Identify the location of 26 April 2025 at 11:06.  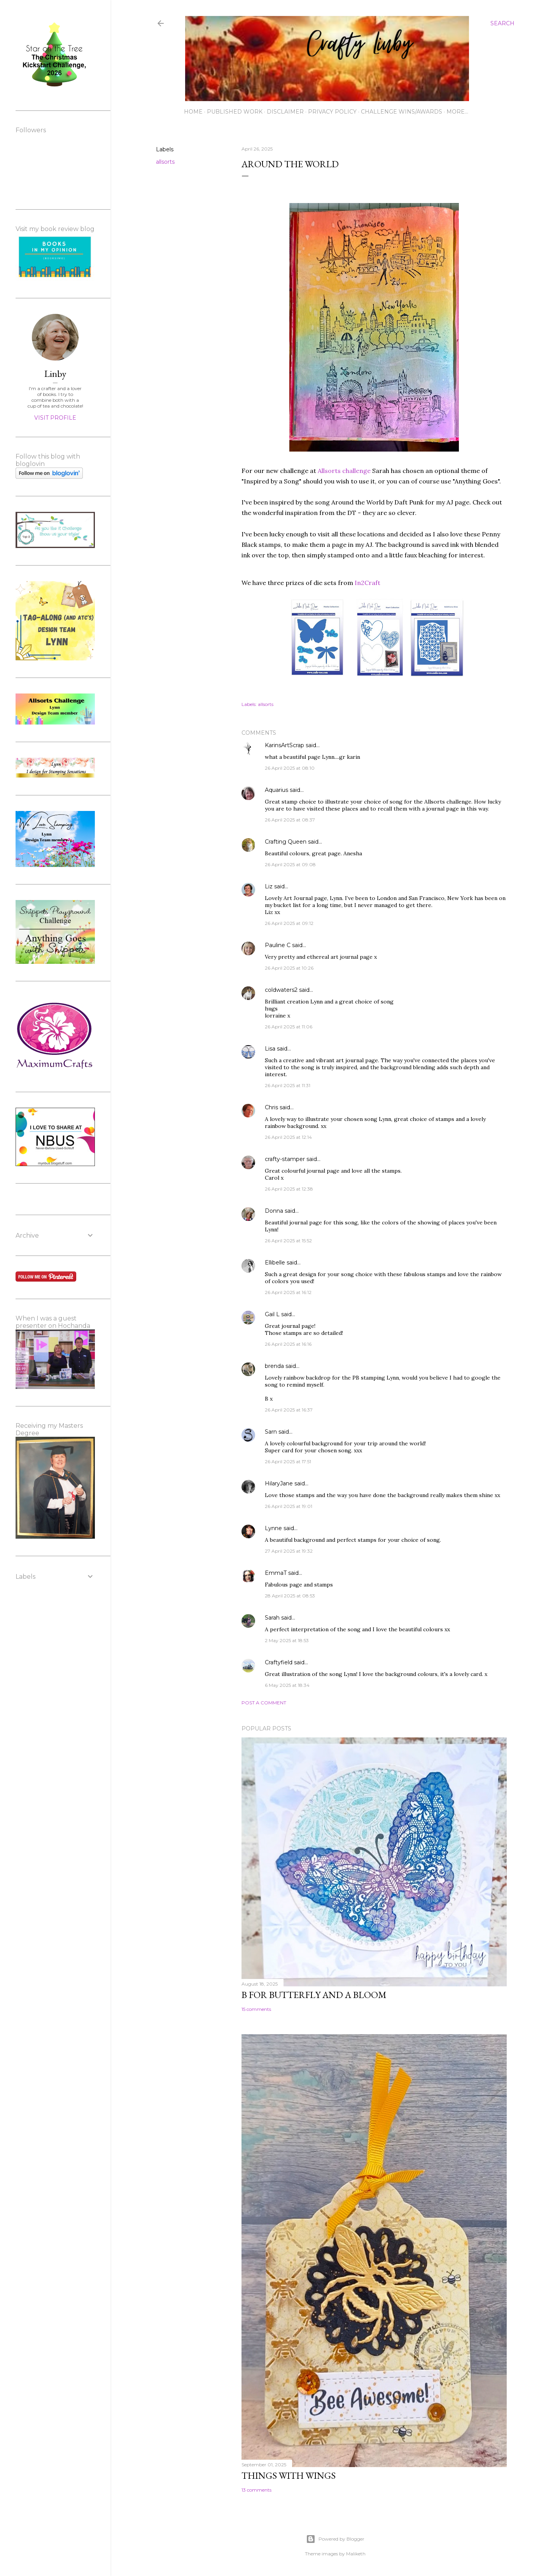
(288, 1027).